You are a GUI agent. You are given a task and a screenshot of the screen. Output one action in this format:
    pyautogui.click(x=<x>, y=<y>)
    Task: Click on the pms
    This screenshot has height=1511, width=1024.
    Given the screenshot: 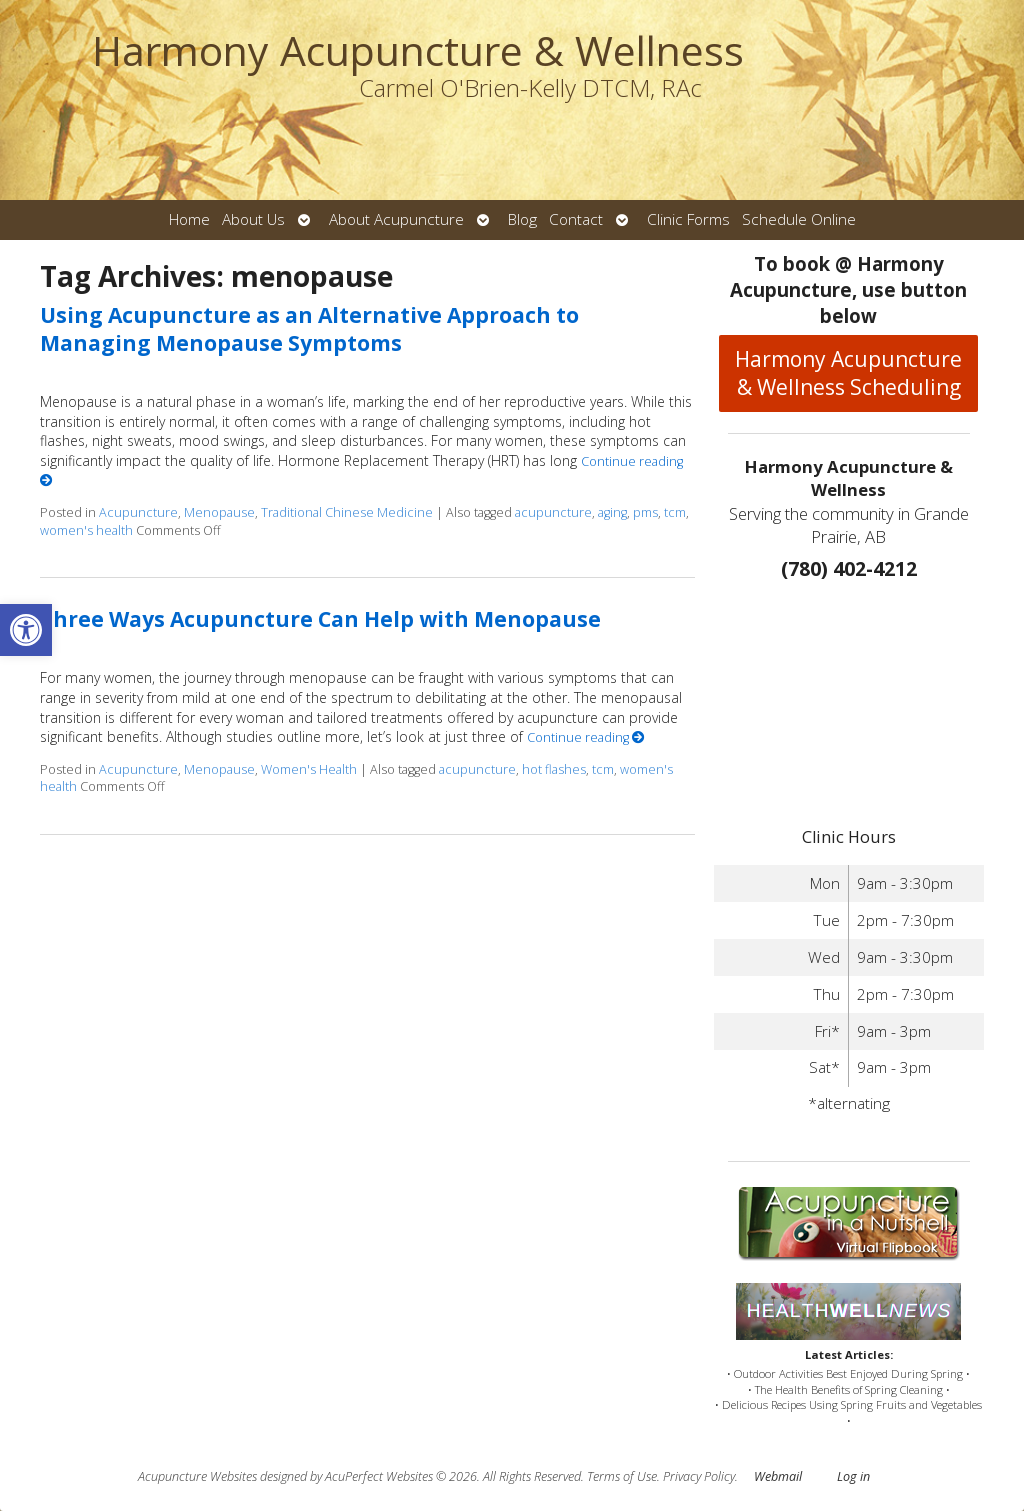 What is the action you would take?
    pyautogui.click(x=645, y=512)
    